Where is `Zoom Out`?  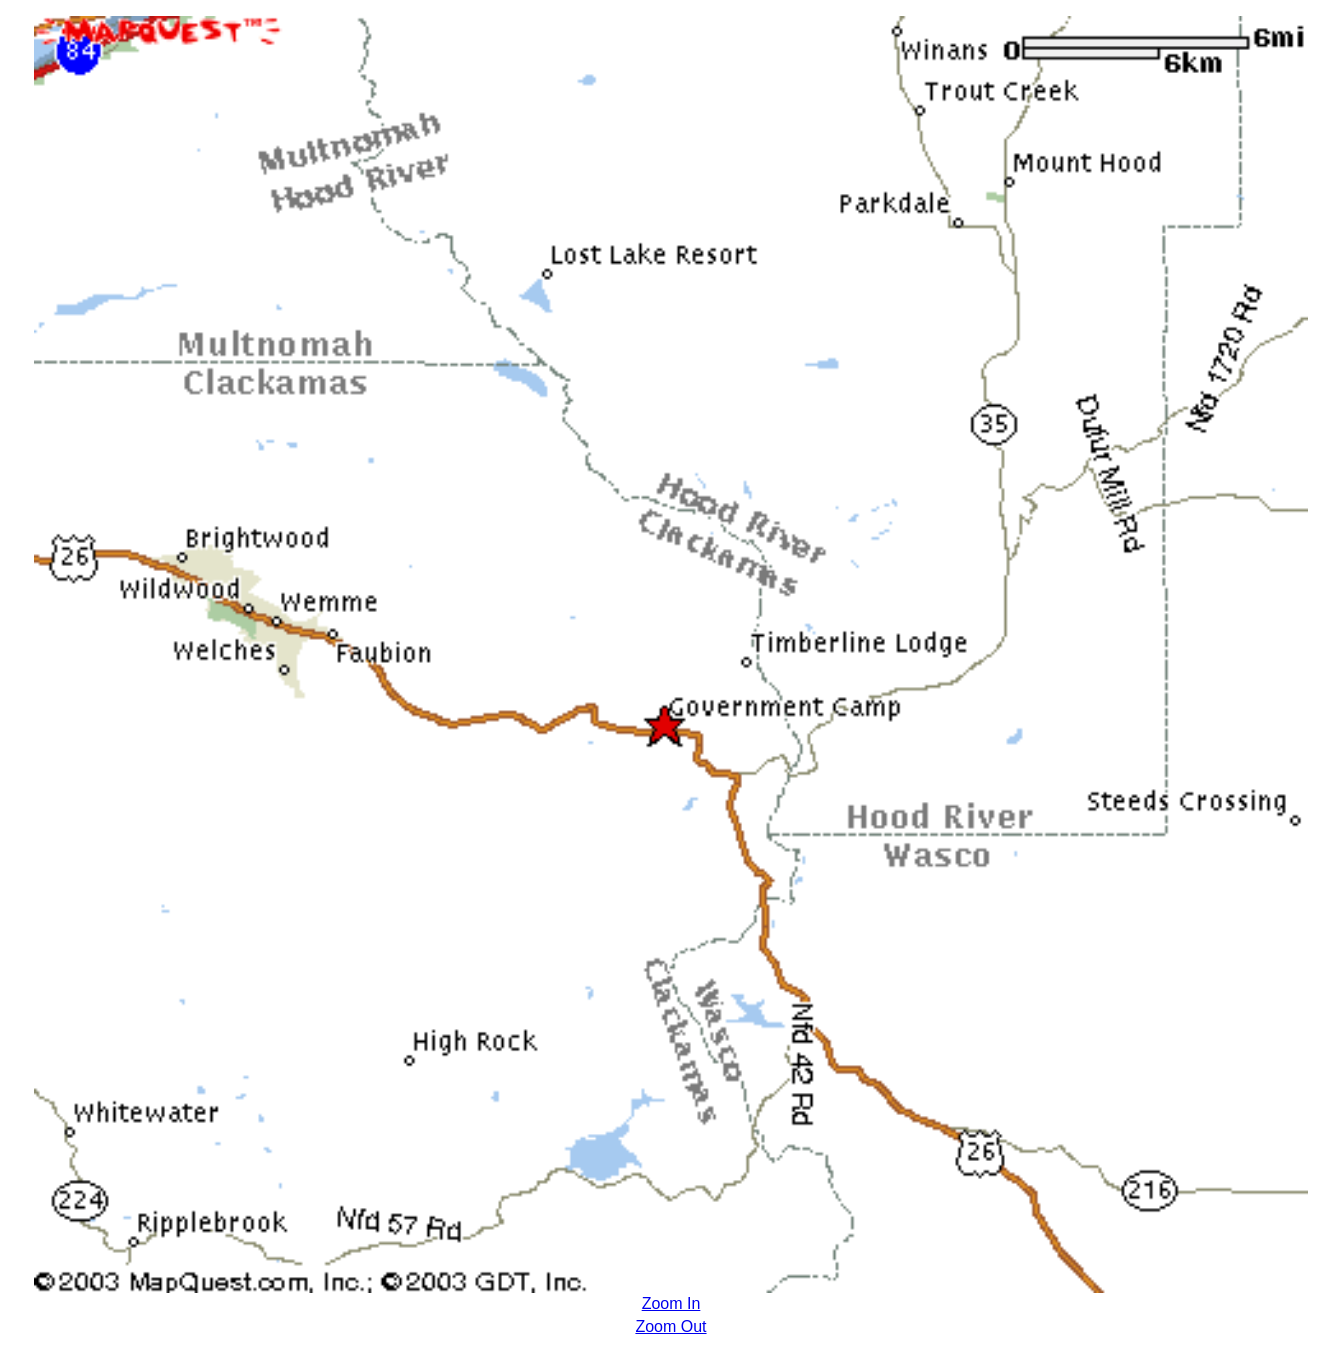 Zoom Out is located at coordinates (670, 1326).